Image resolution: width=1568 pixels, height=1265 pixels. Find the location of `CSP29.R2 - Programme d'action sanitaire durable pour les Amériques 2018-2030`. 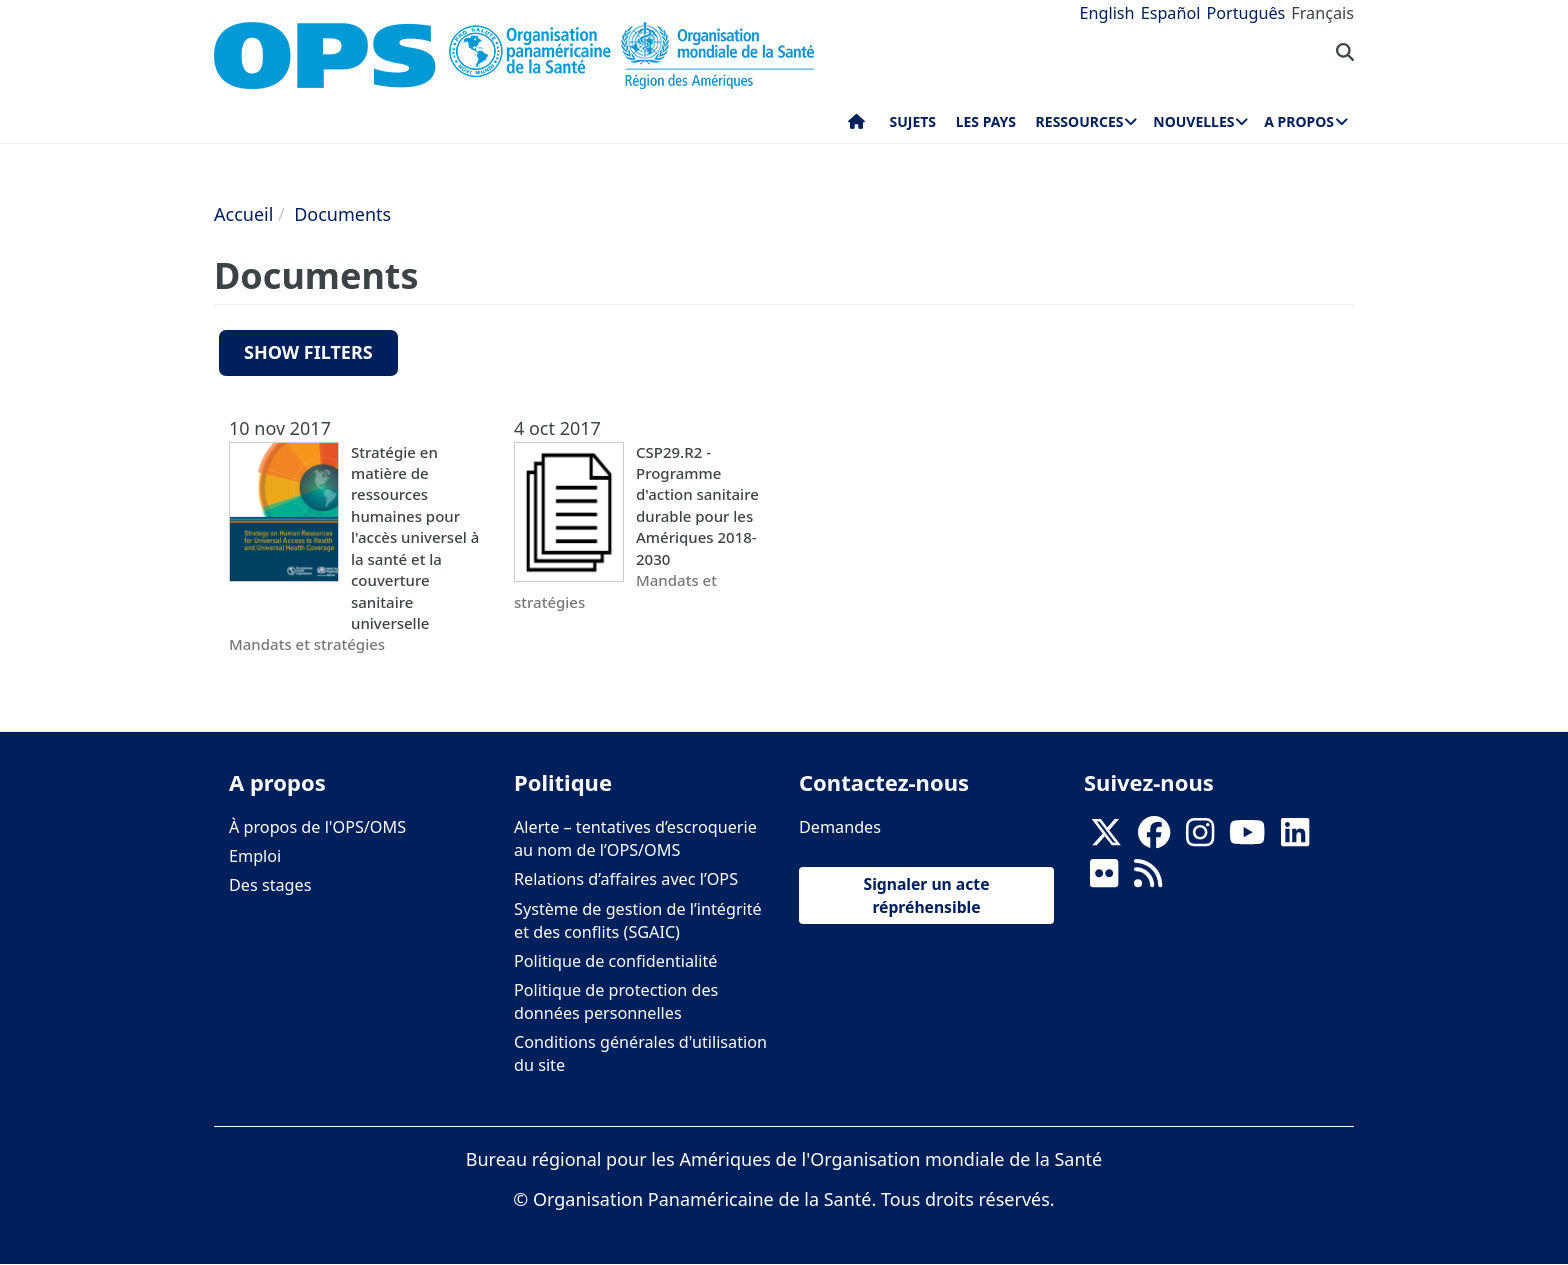

CSP29.R2 - Programme d'action sanitaire durable pour les Amériques 2018-2030 is located at coordinates (697, 505).